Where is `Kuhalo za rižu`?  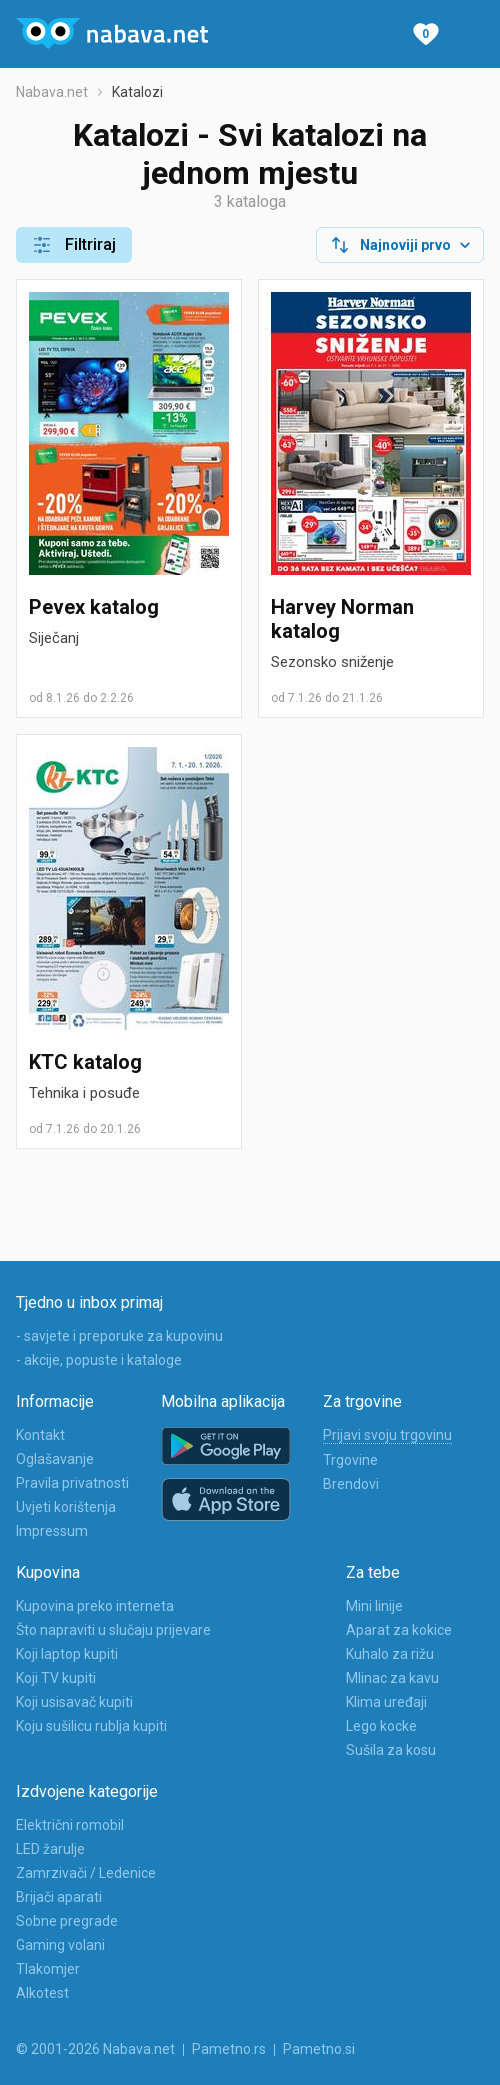
Kuhalo za rižu is located at coordinates (390, 1654).